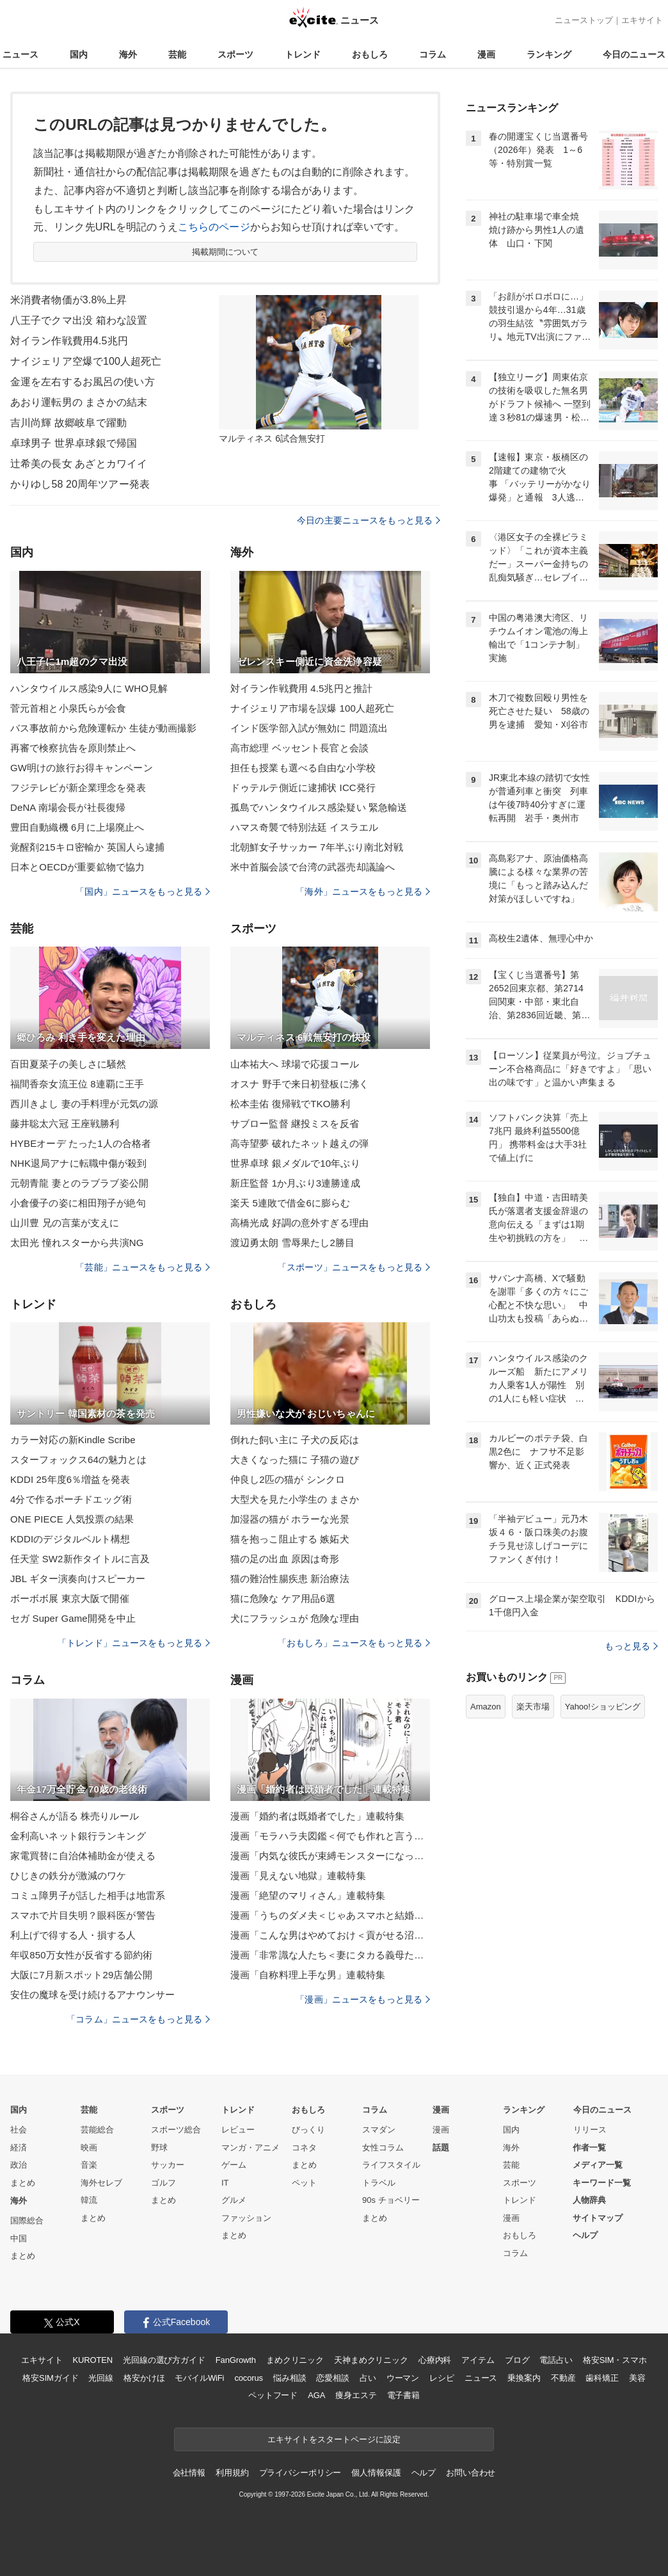  What do you see at coordinates (78, 787) in the screenshot?
I see `フジテレビが新企業理念を発表` at bounding box center [78, 787].